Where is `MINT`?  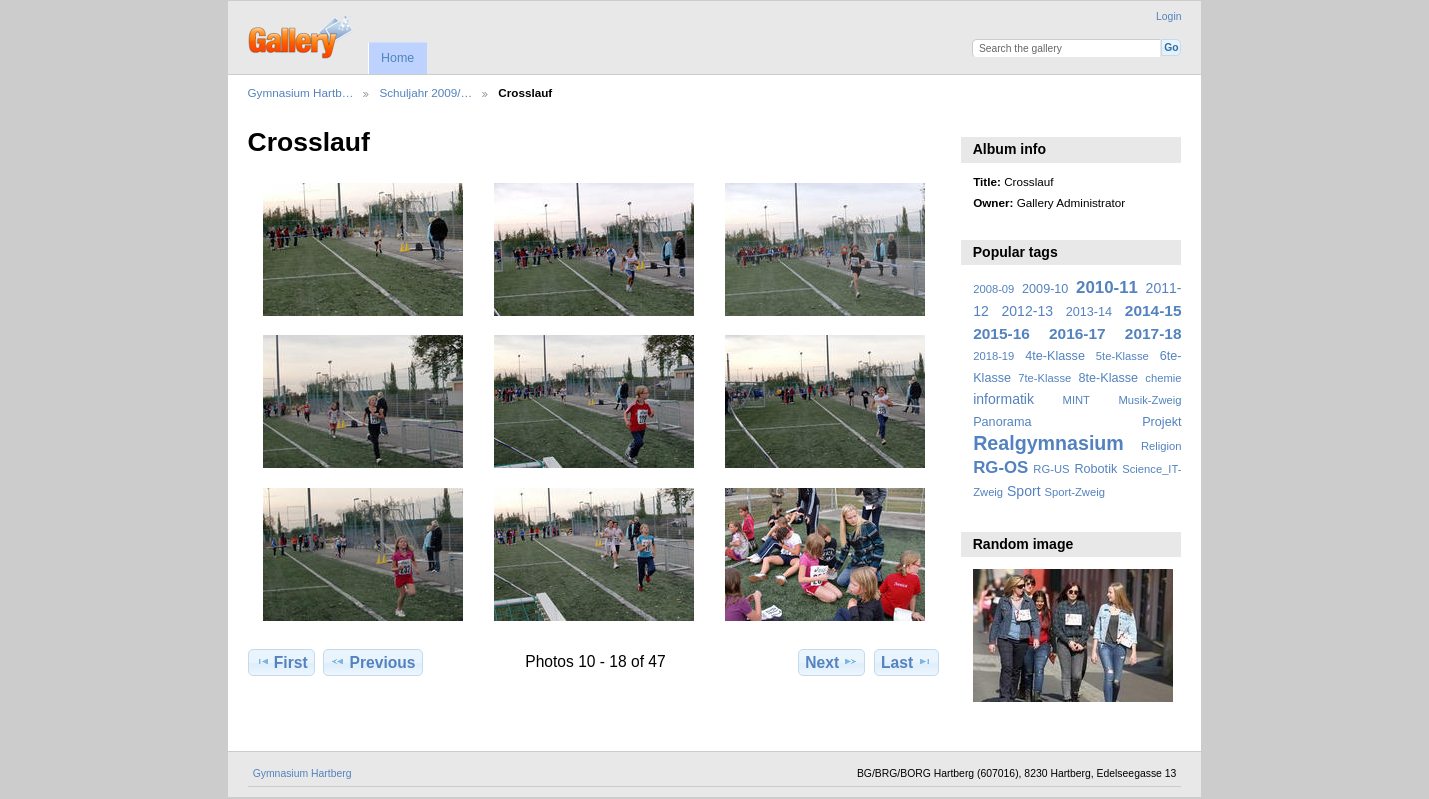 MINT is located at coordinates (1076, 400).